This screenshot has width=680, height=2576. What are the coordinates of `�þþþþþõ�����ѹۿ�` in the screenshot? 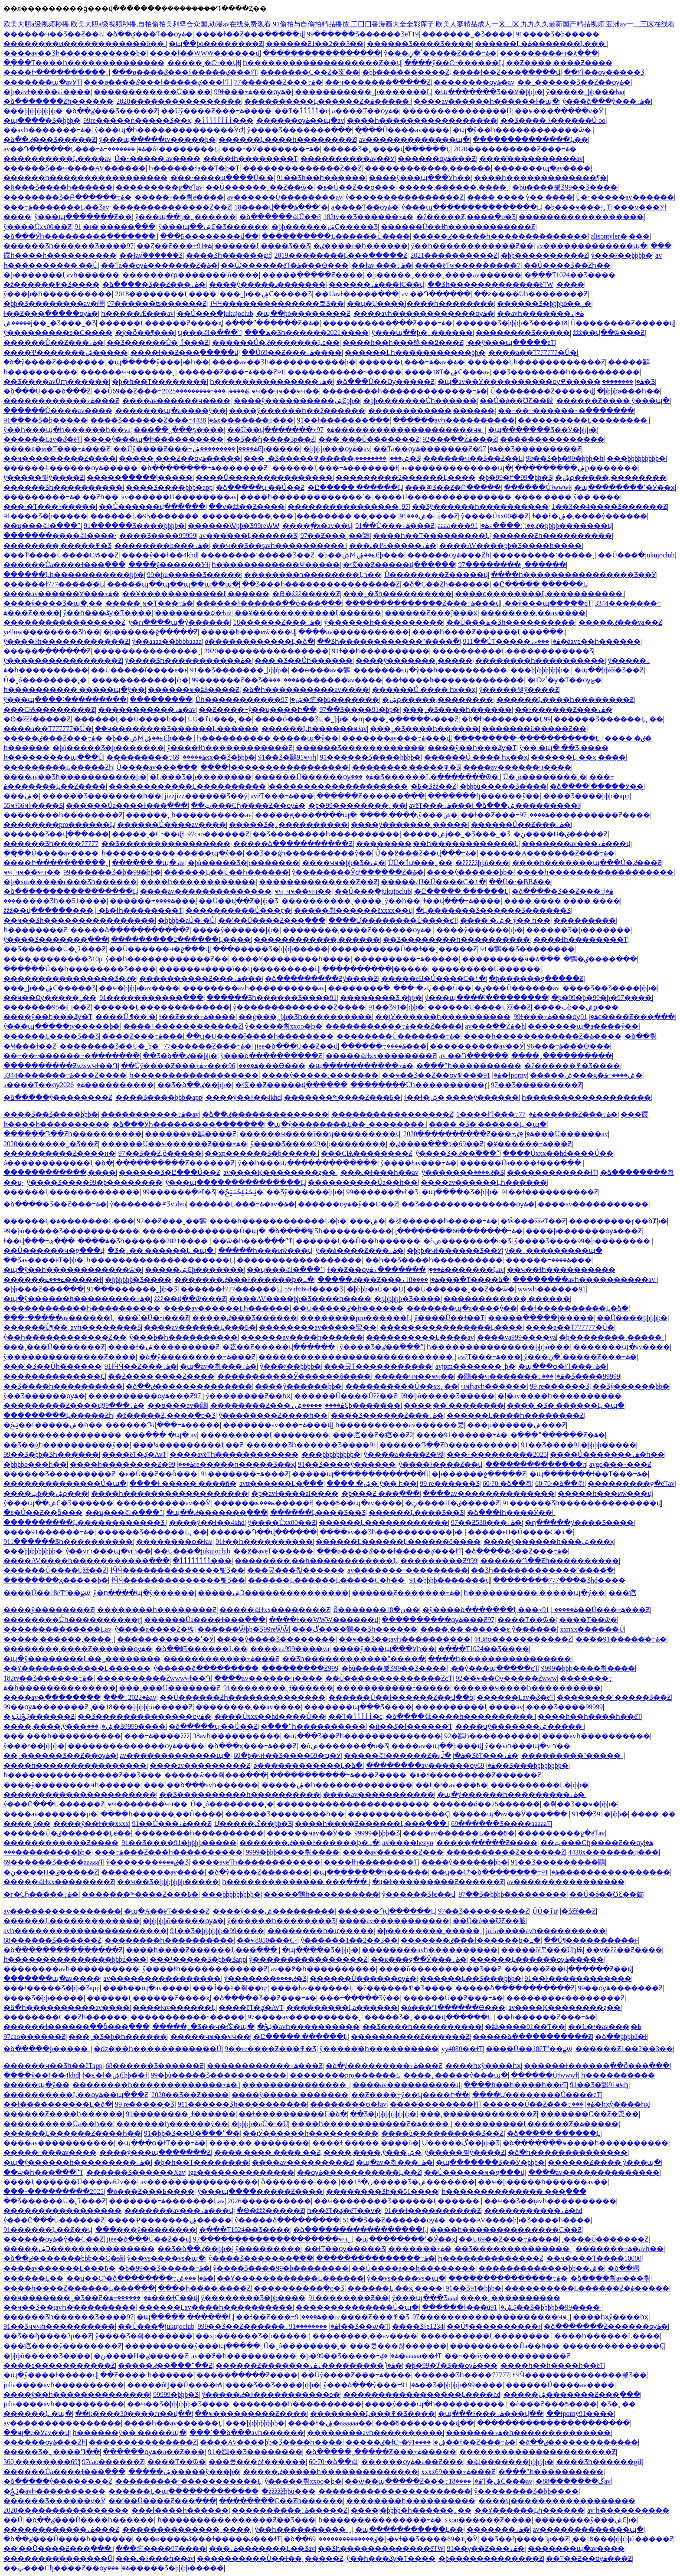 It's located at (183, 1920).